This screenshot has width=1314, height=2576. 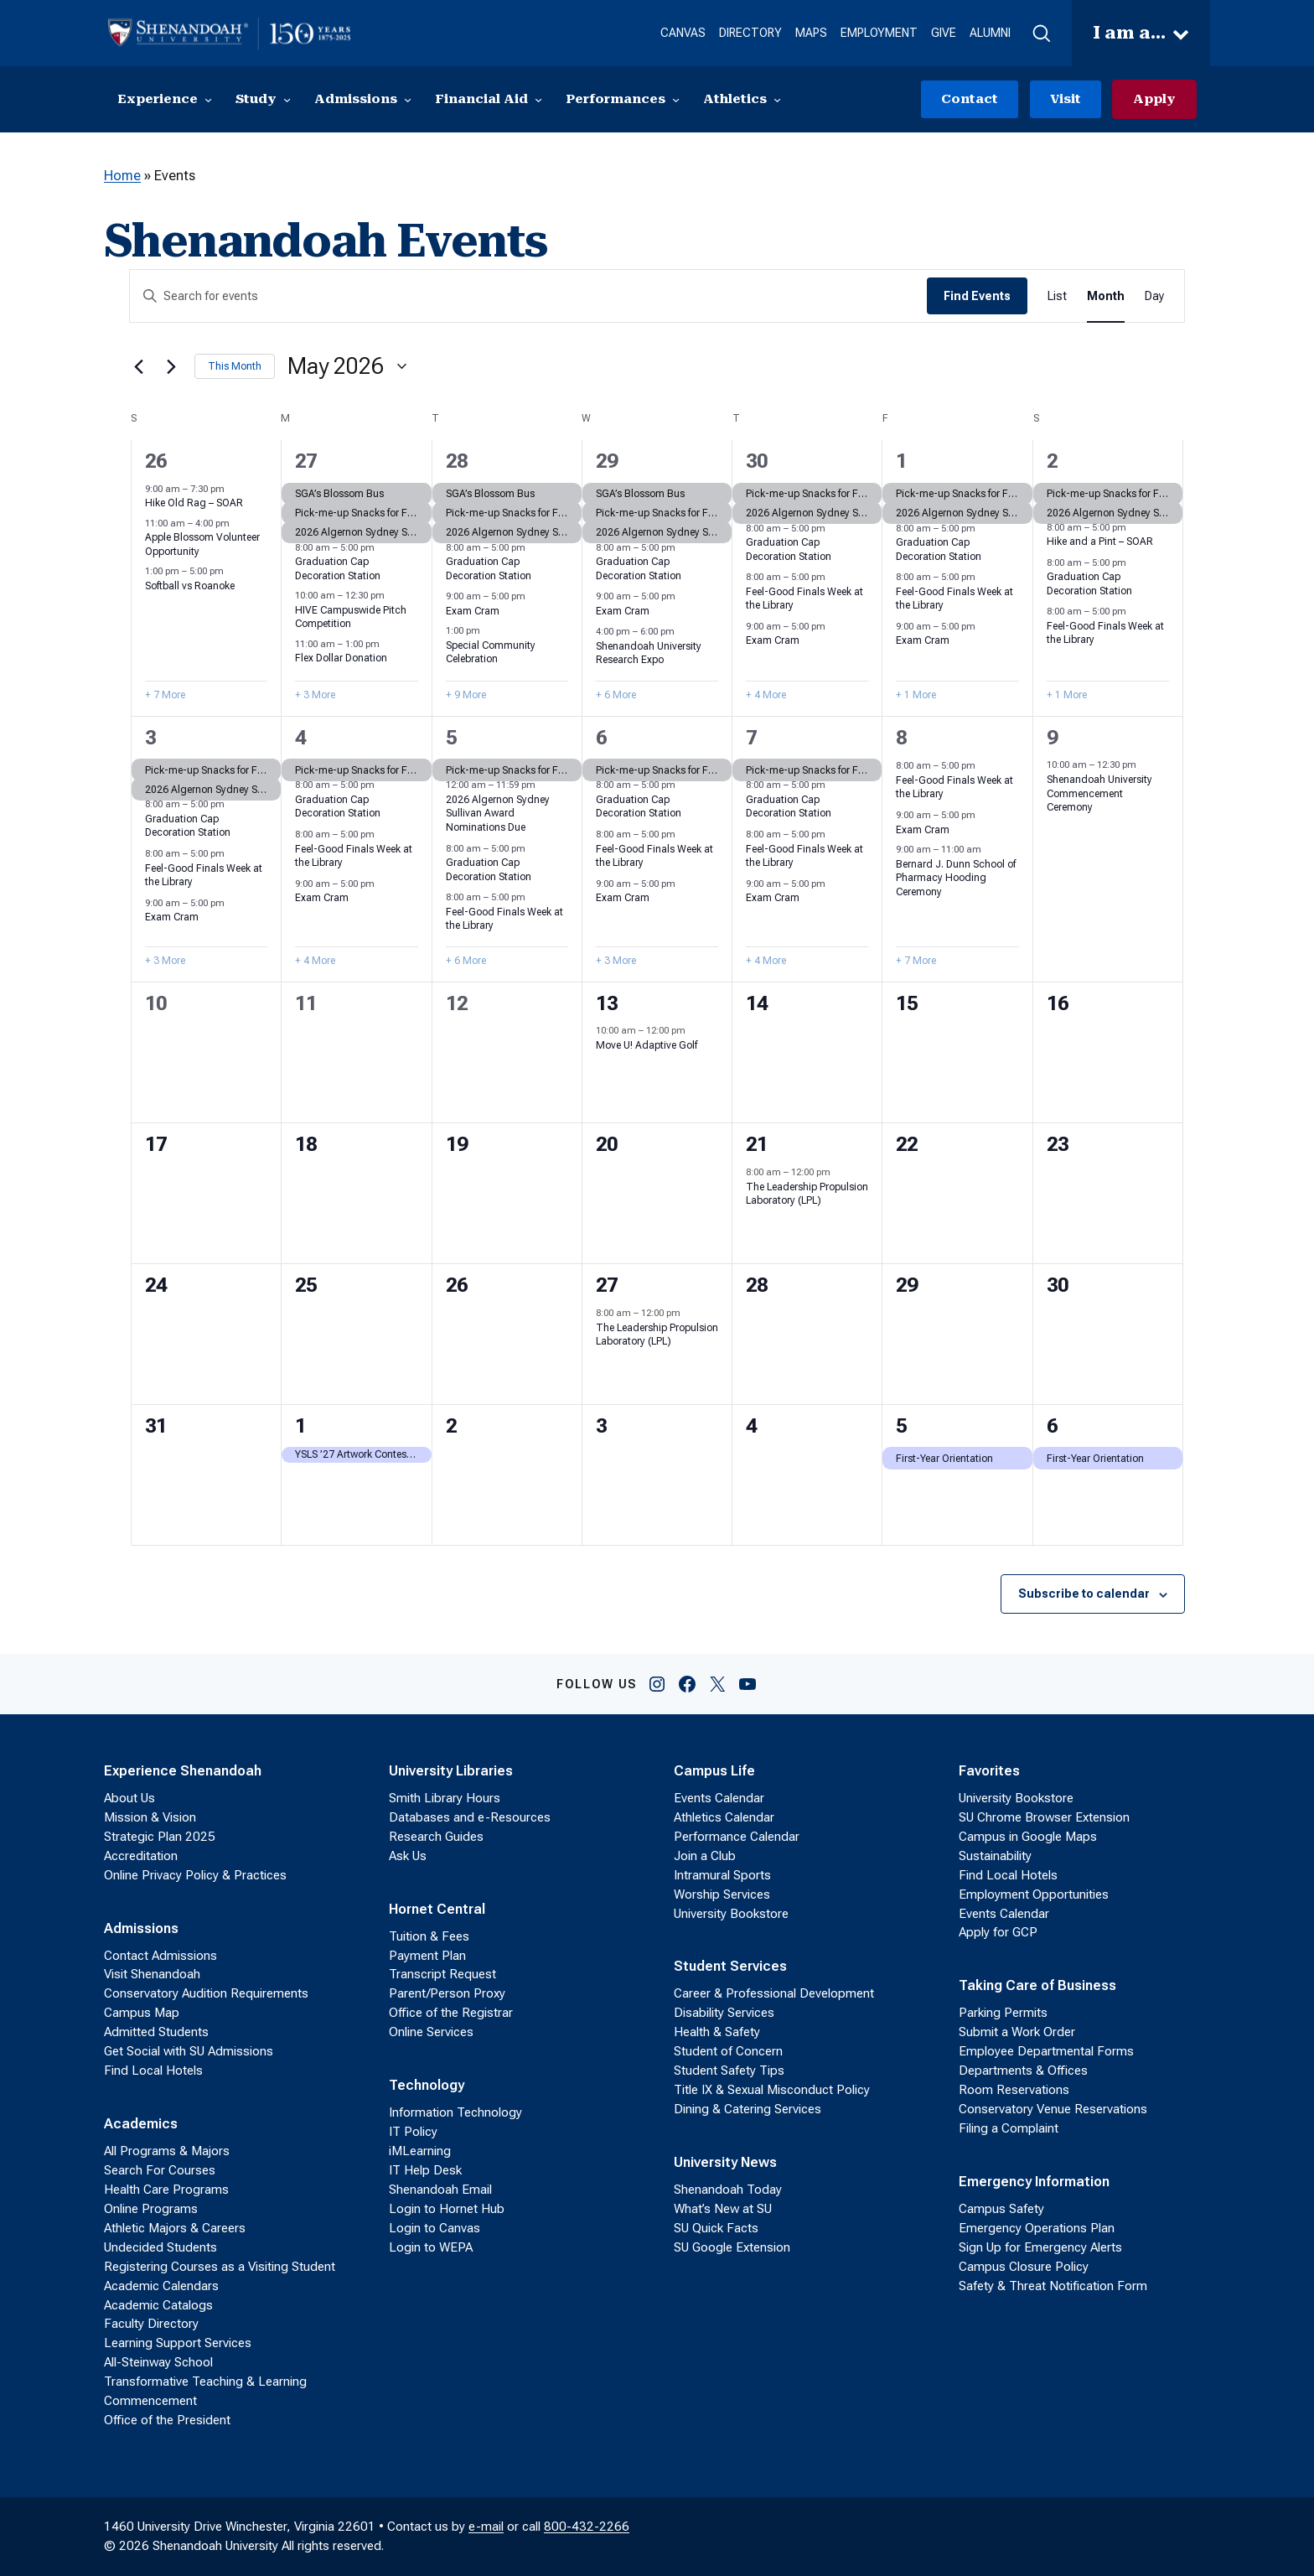 What do you see at coordinates (167, 2151) in the screenshot?
I see `All Programs & Majors` at bounding box center [167, 2151].